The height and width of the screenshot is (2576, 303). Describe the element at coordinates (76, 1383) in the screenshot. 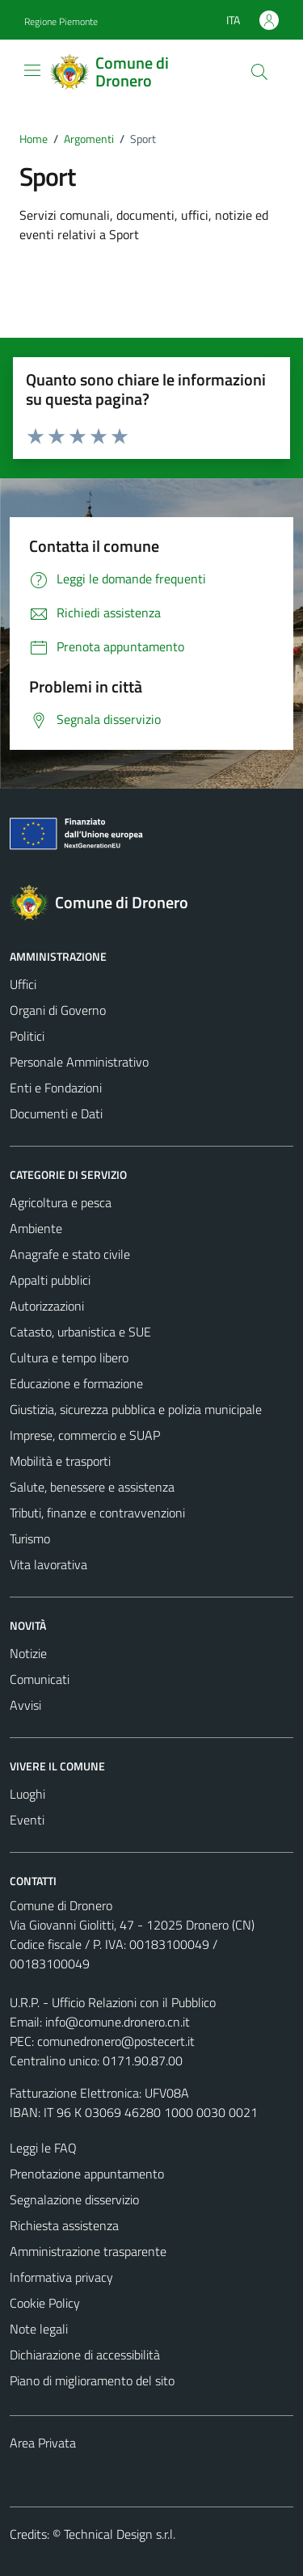

I see `Educazione e formazione` at that location.